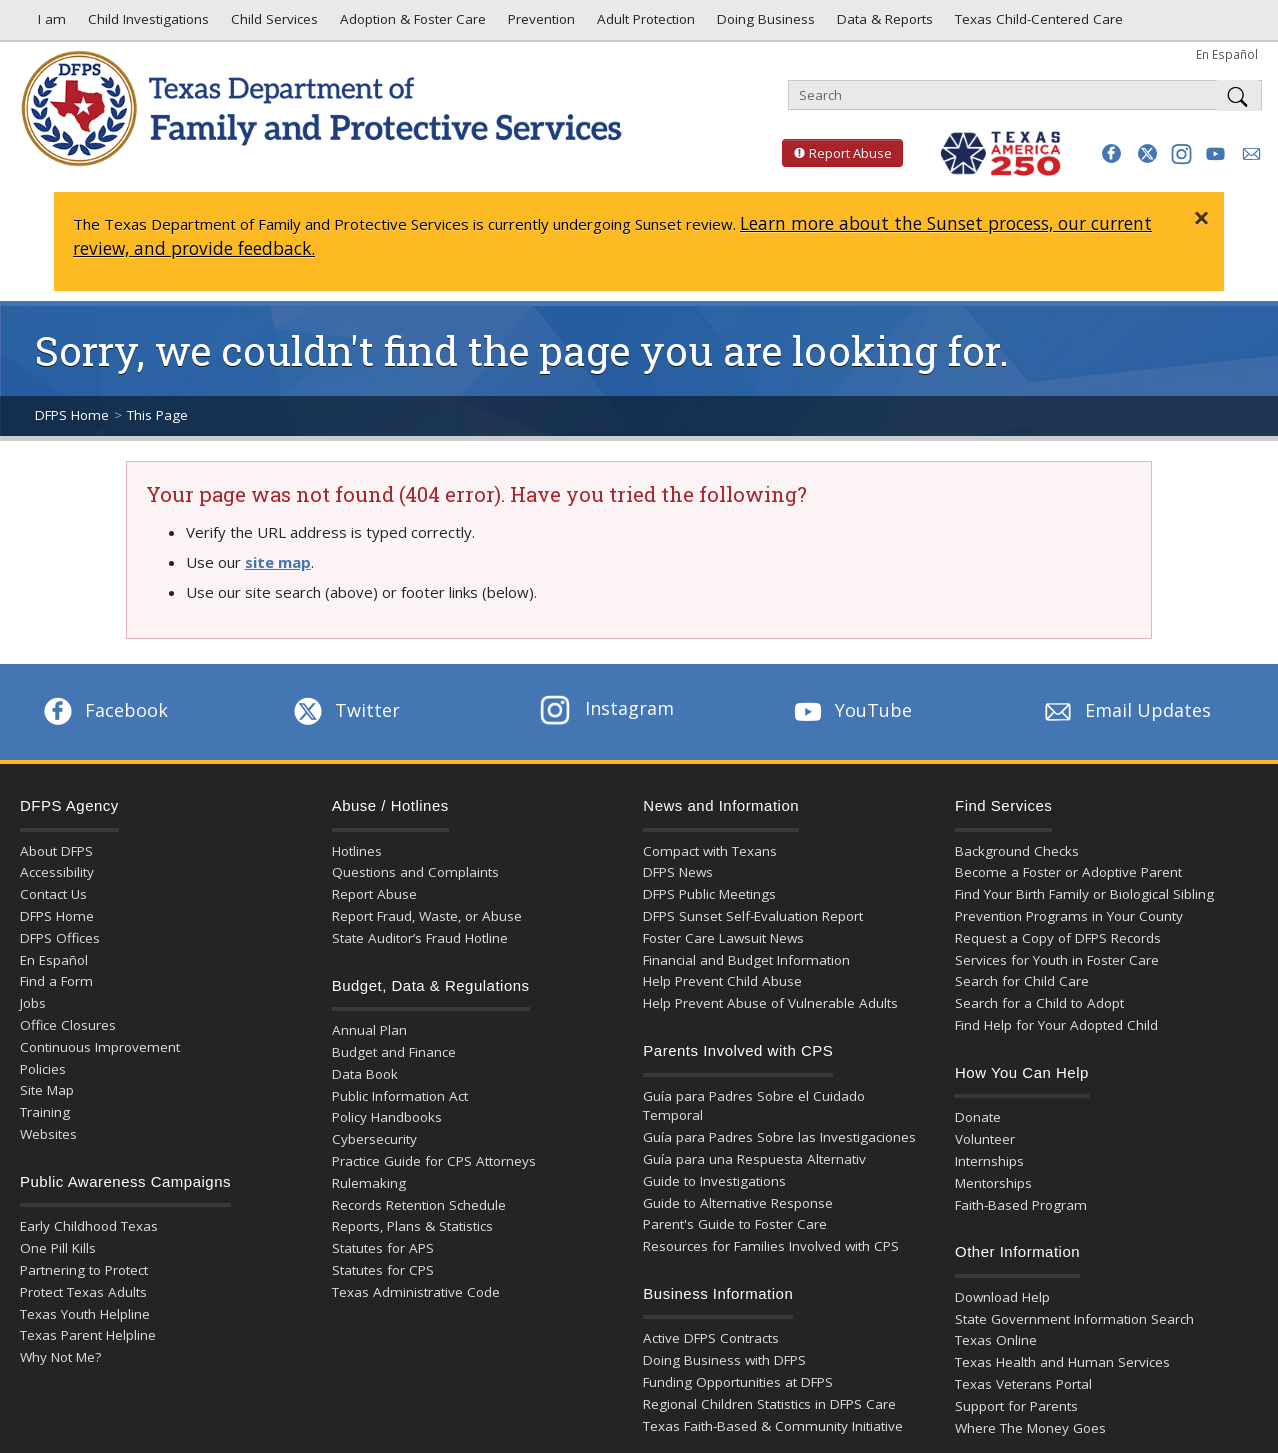 The width and height of the screenshot is (1278, 1453). I want to click on YouTube, so click(851, 710).